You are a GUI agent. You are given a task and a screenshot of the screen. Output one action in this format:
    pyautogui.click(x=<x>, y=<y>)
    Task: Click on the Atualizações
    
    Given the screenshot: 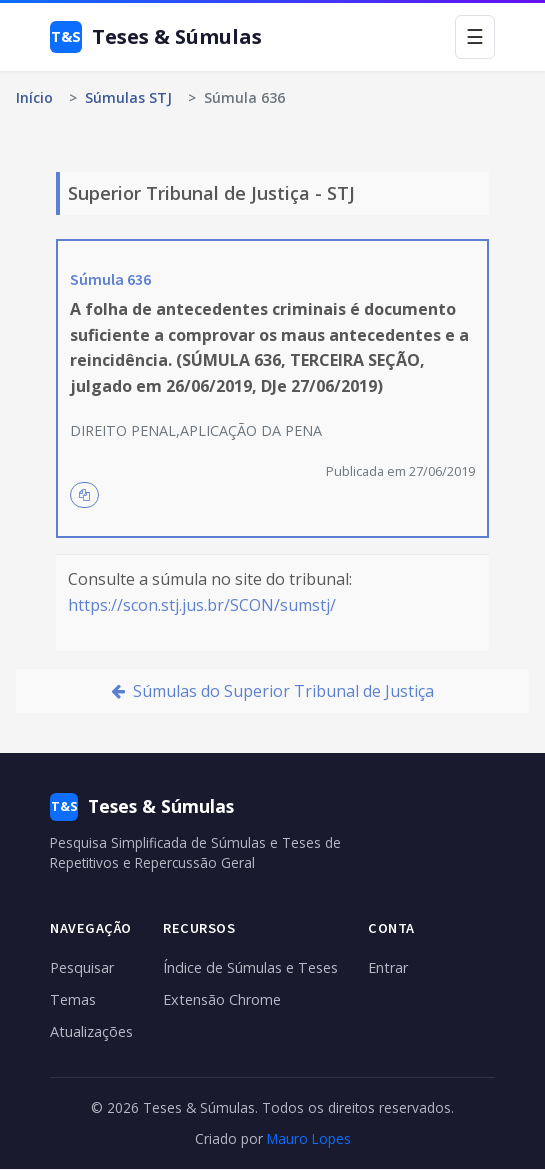 What is the action you would take?
    pyautogui.click(x=91, y=1031)
    